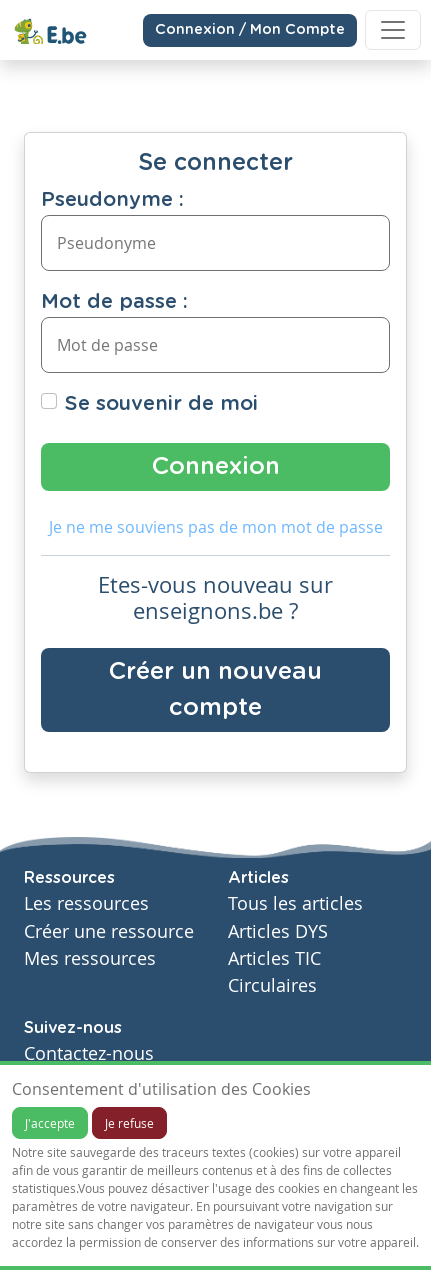  Describe the element at coordinates (89, 1053) in the screenshot. I see `Contactez-nous` at that location.